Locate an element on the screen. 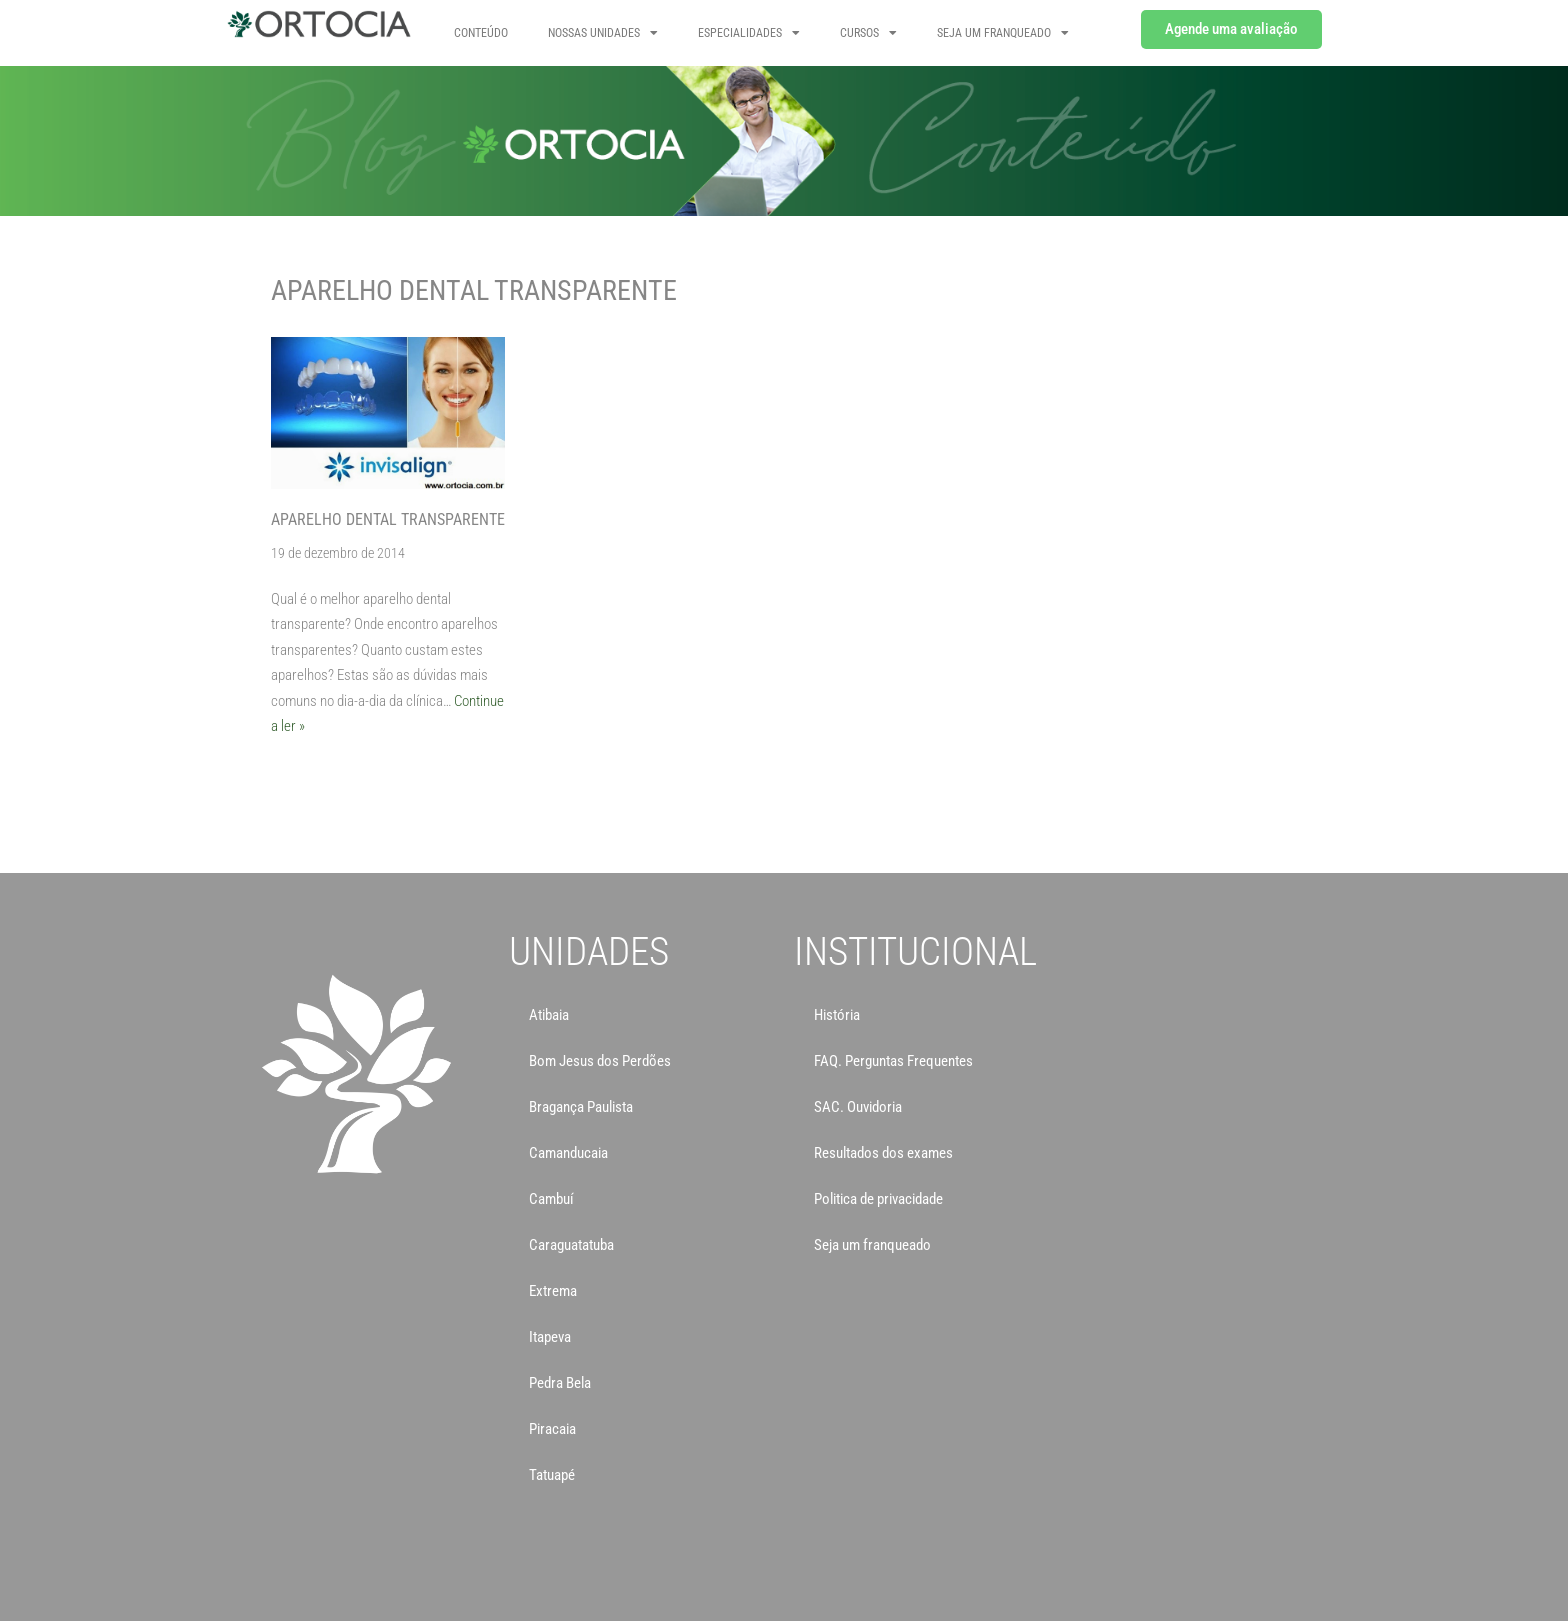 The image size is (1568, 1624). Cambuí is located at coordinates (551, 1199).